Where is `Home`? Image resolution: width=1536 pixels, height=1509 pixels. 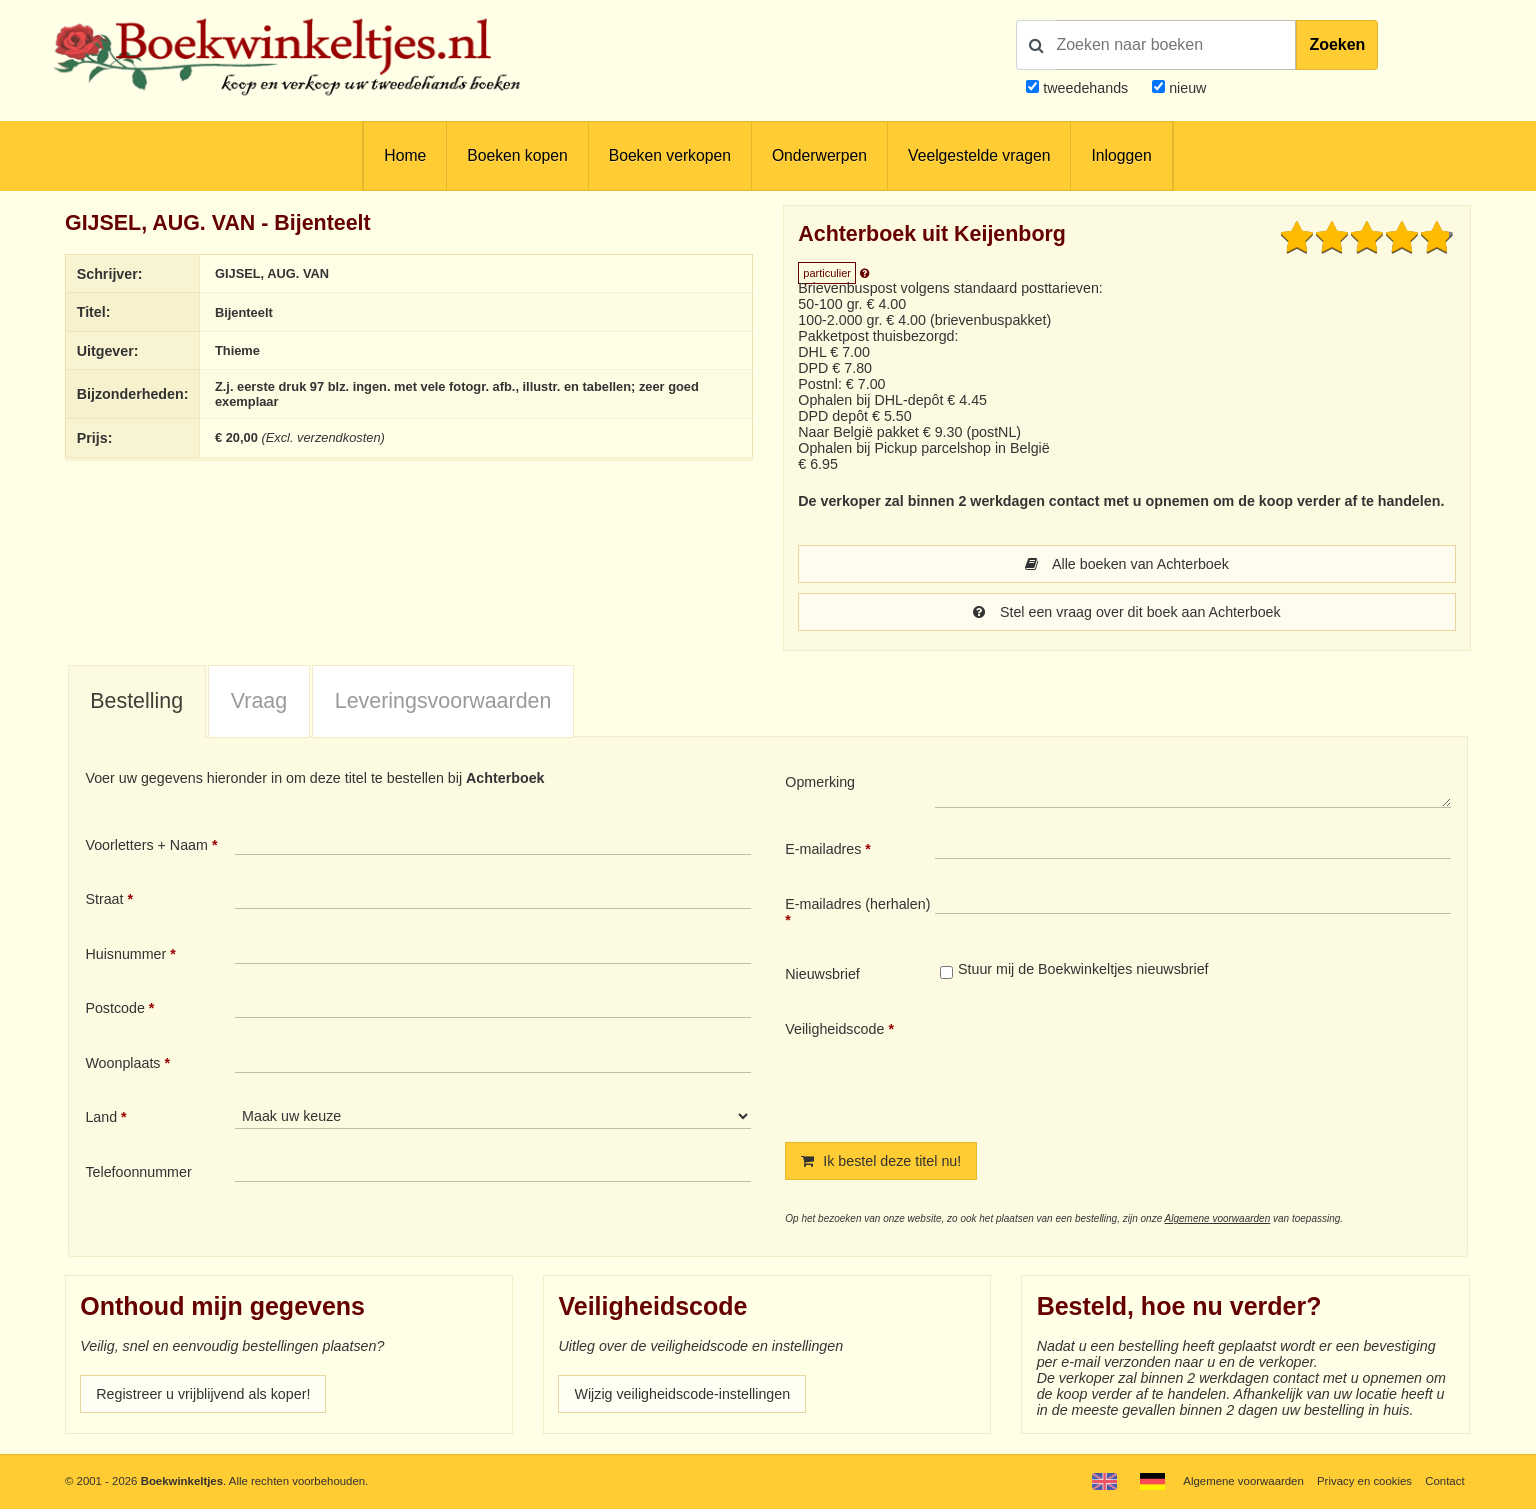 Home is located at coordinates (405, 155).